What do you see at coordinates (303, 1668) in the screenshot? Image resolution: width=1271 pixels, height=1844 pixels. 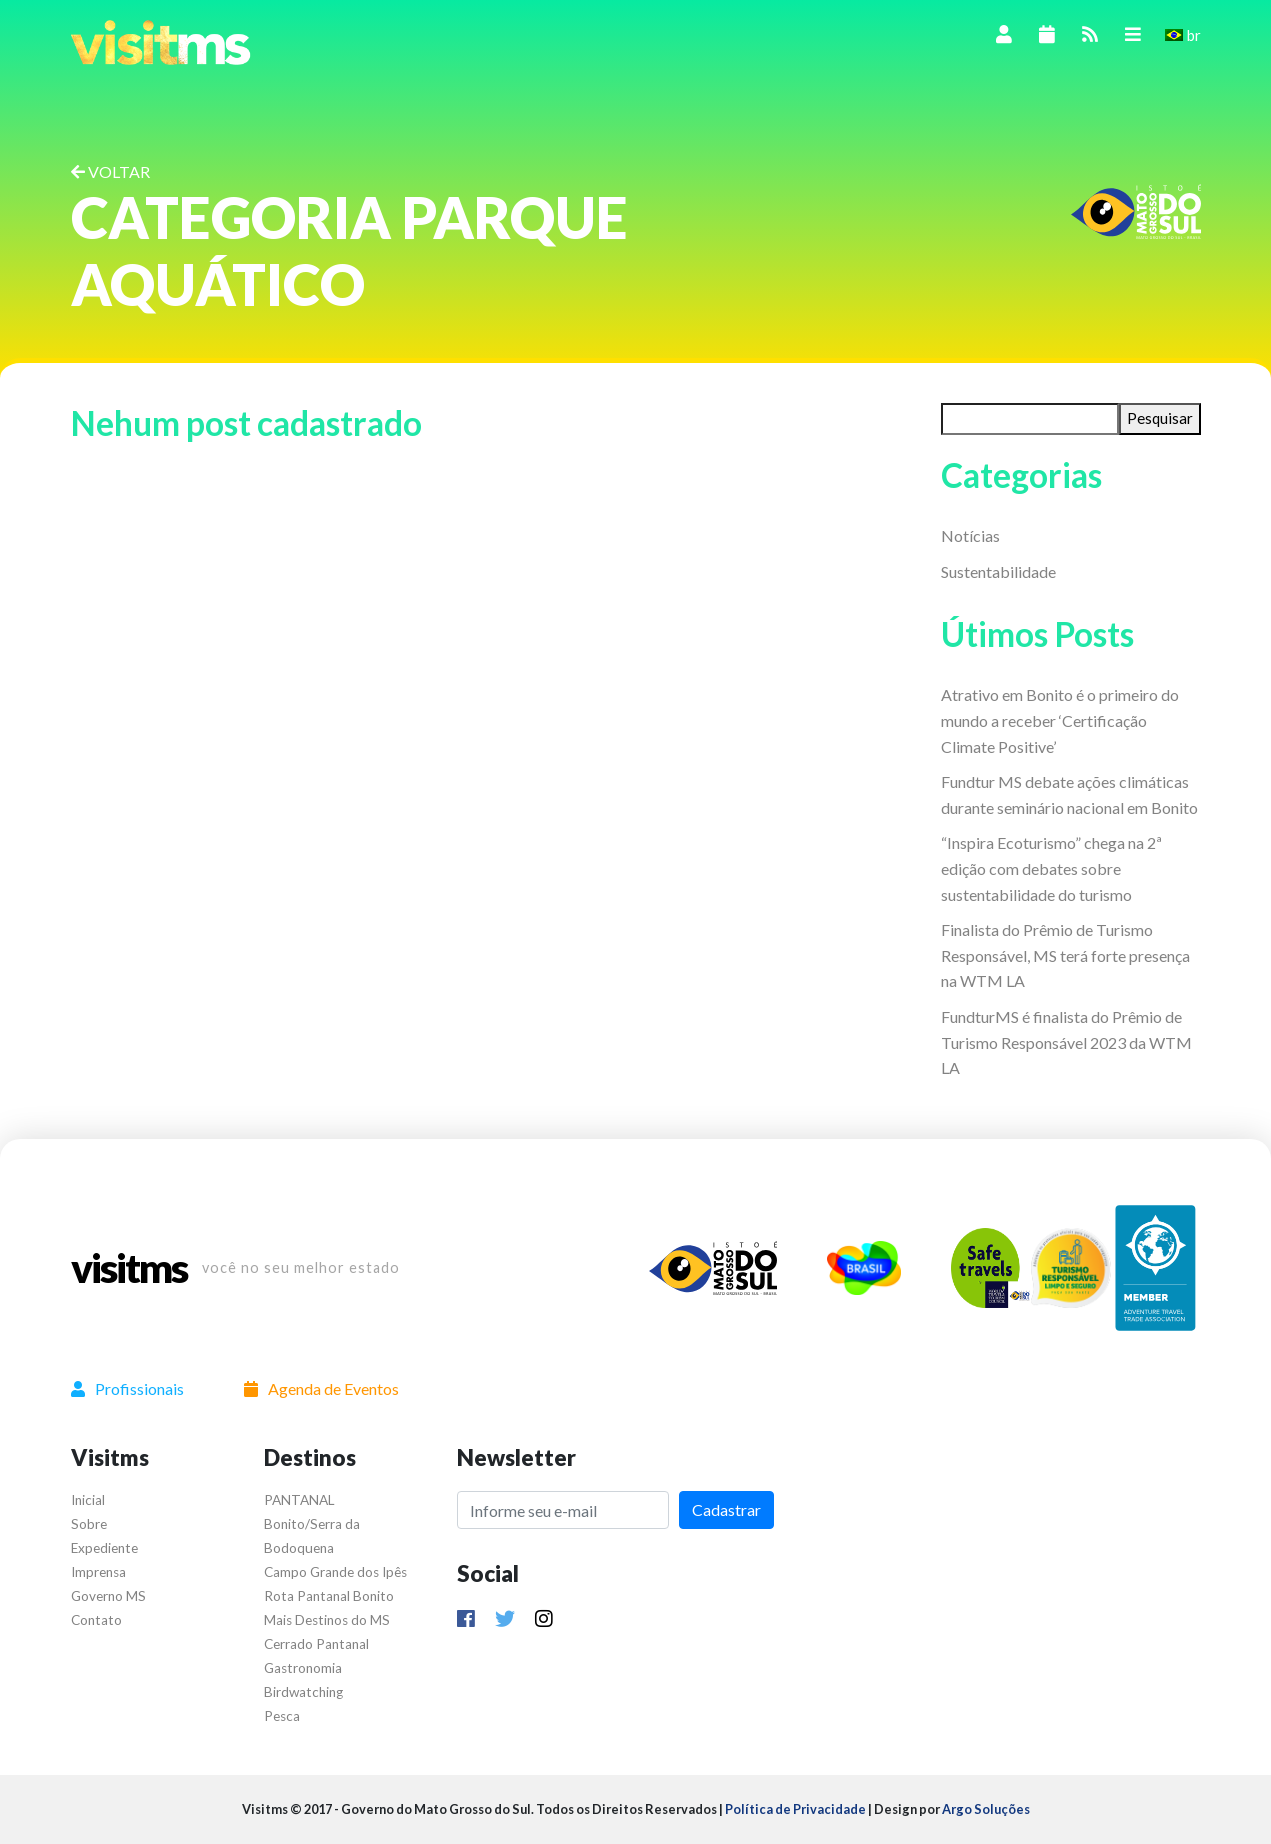 I see `Gastronomia` at bounding box center [303, 1668].